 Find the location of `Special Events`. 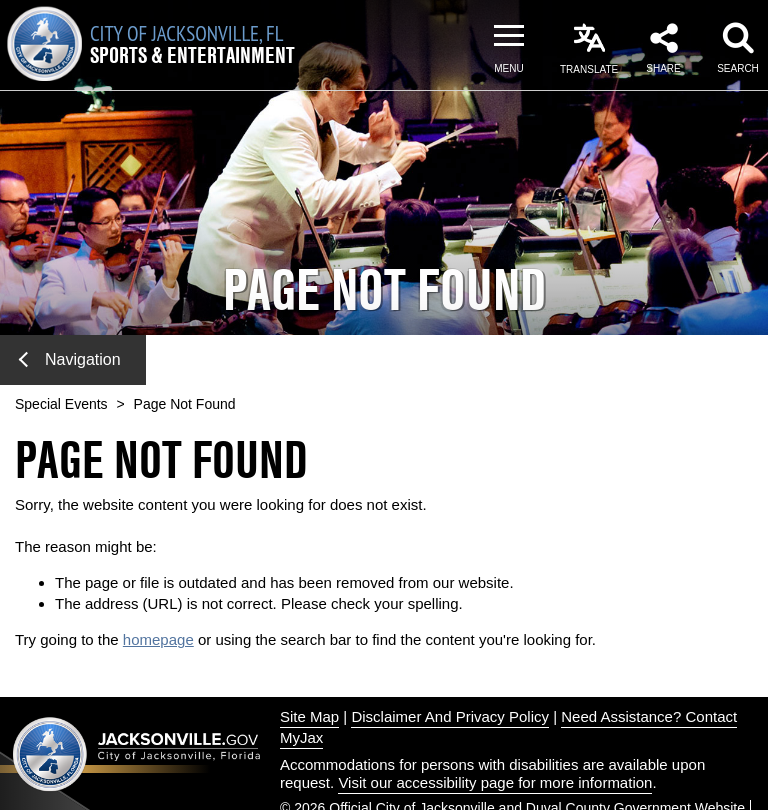

Special Events is located at coordinates (61, 404).